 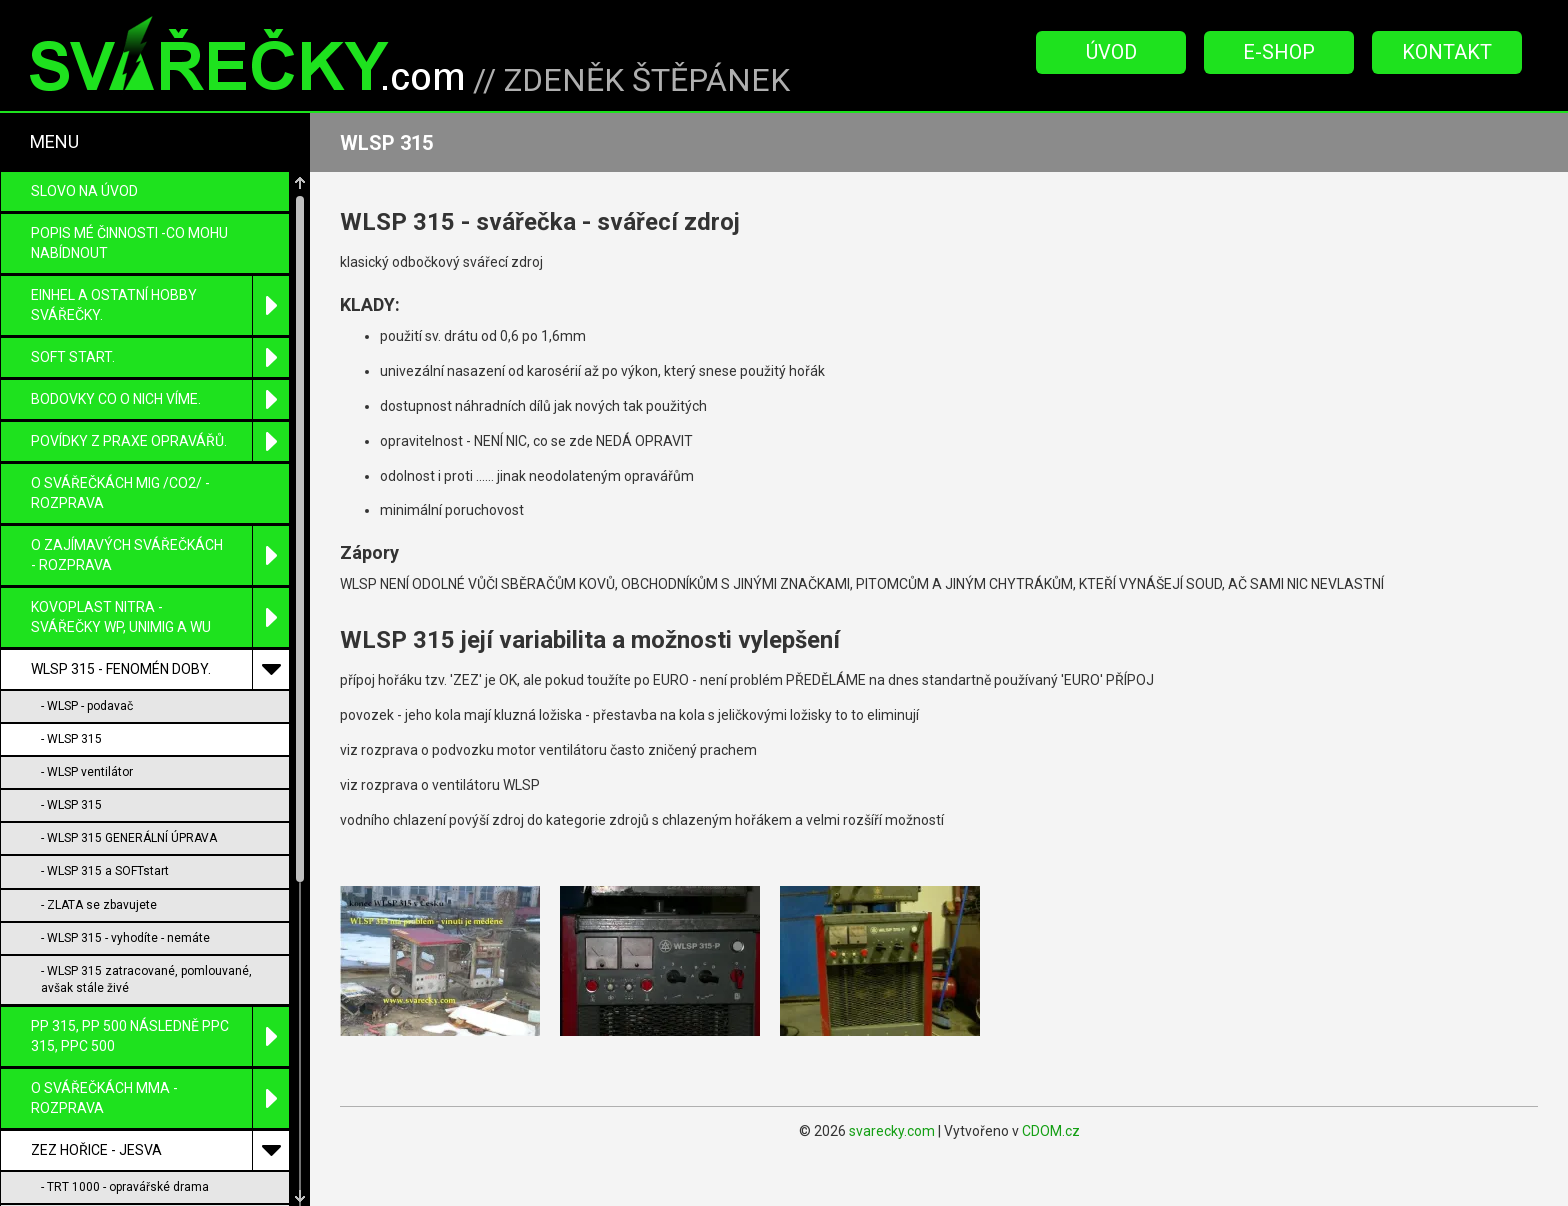 What do you see at coordinates (160, 1172) in the screenshot?
I see `PŘÍKLADY ZÁSADNÍCH OPRAV s úpravou` at bounding box center [160, 1172].